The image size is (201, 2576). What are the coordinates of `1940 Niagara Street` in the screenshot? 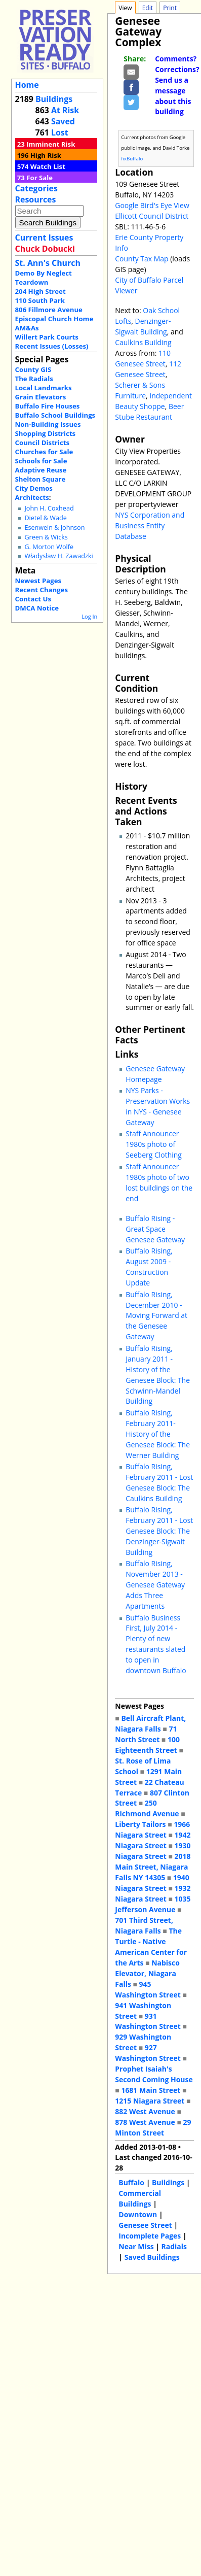 It's located at (152, 1883).